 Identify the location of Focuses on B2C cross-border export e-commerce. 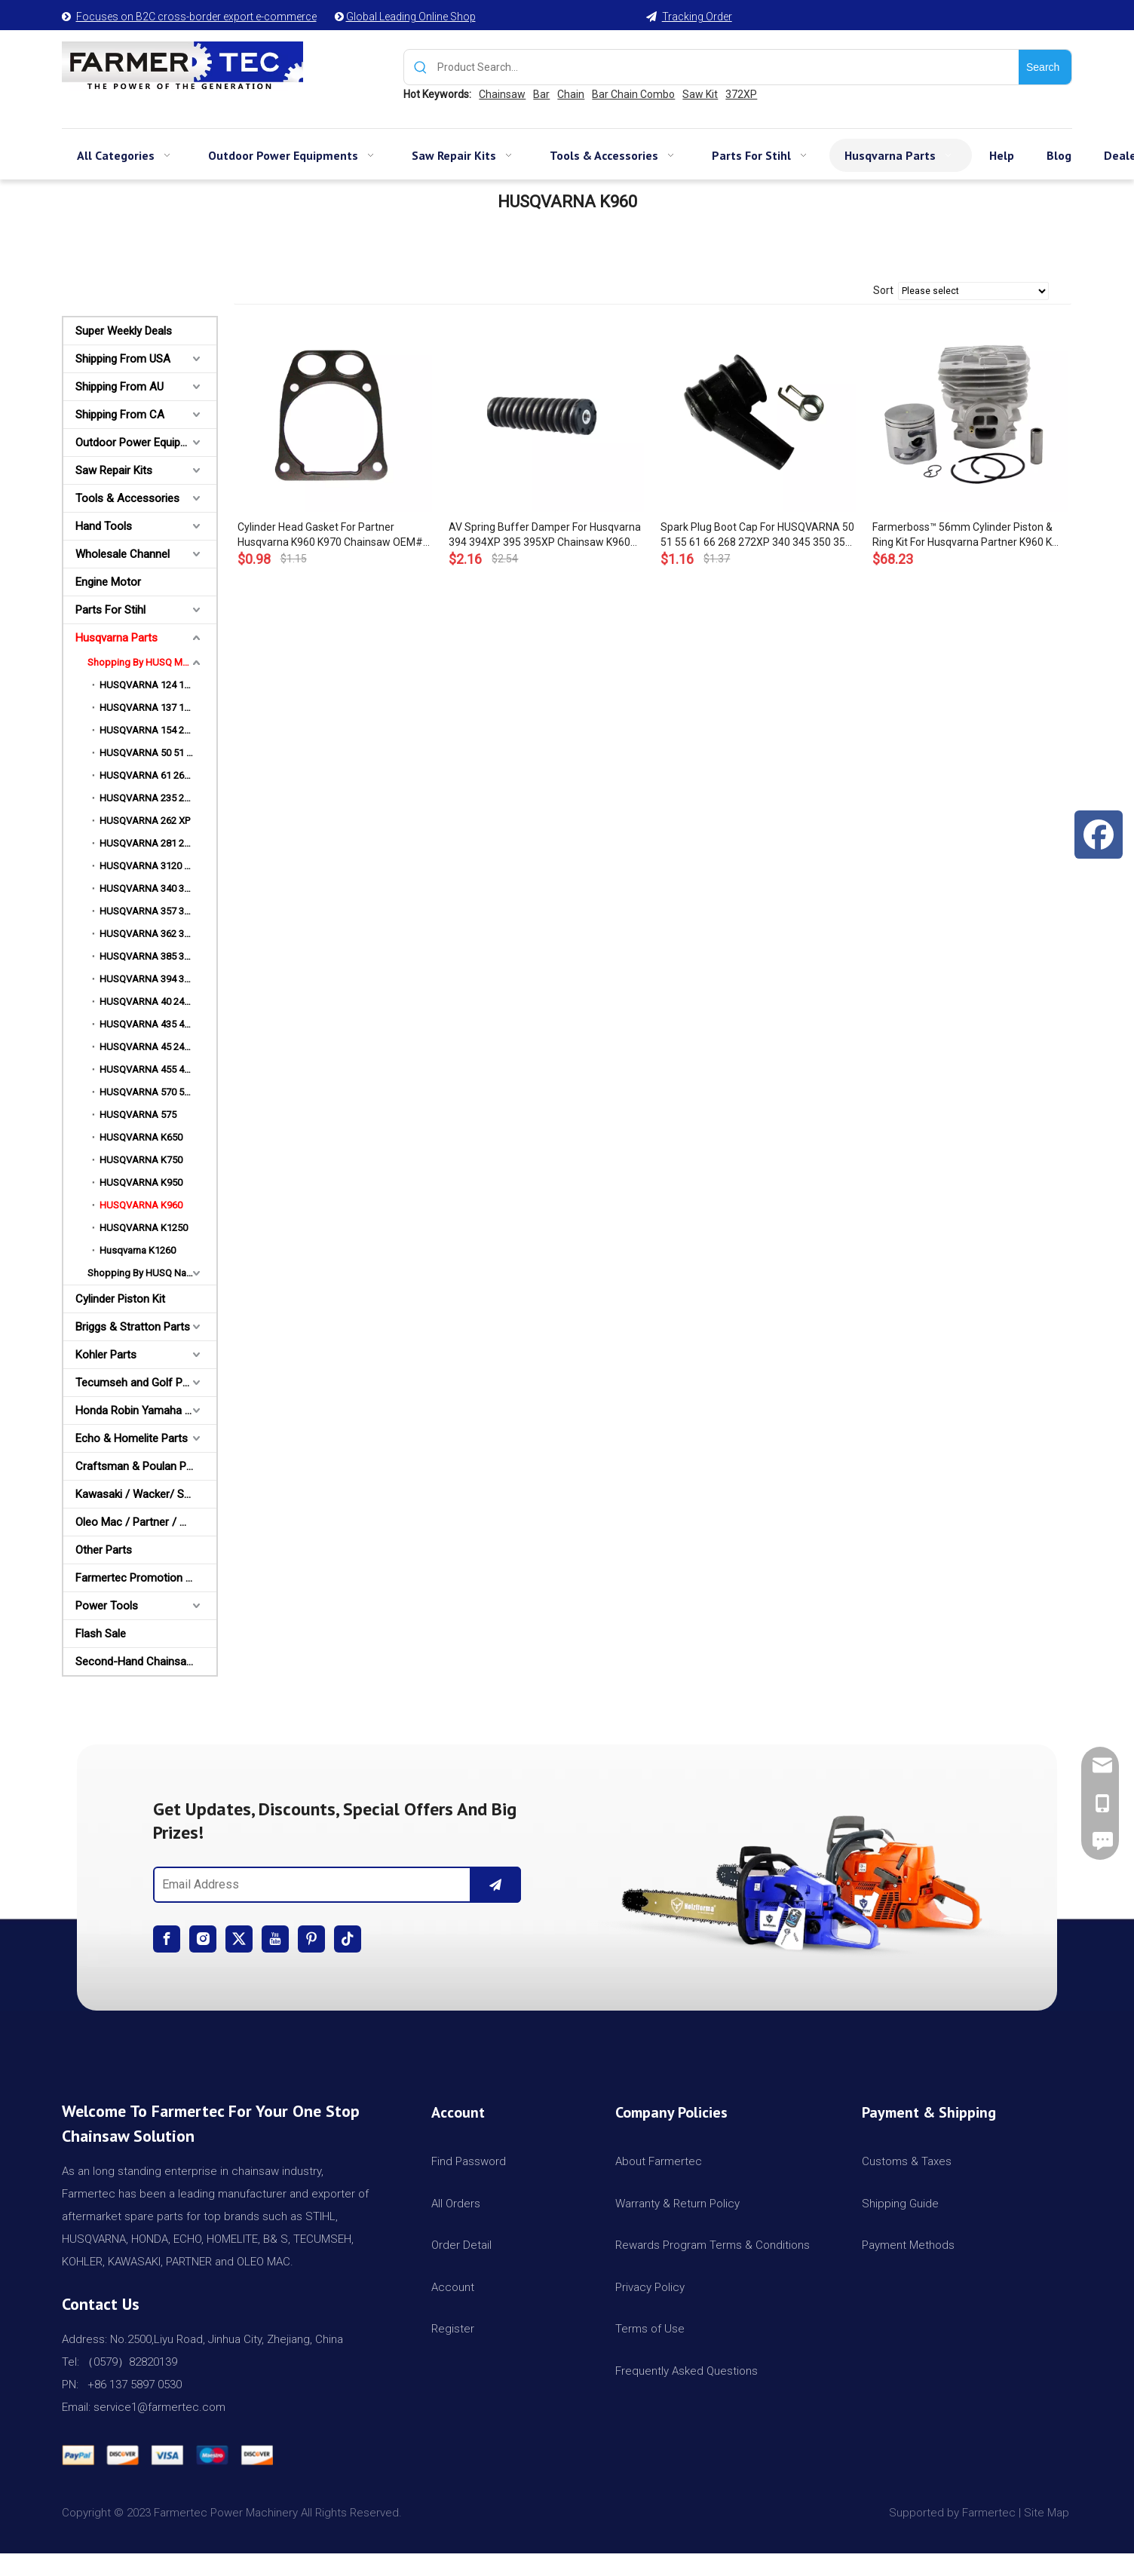
(196, 17).